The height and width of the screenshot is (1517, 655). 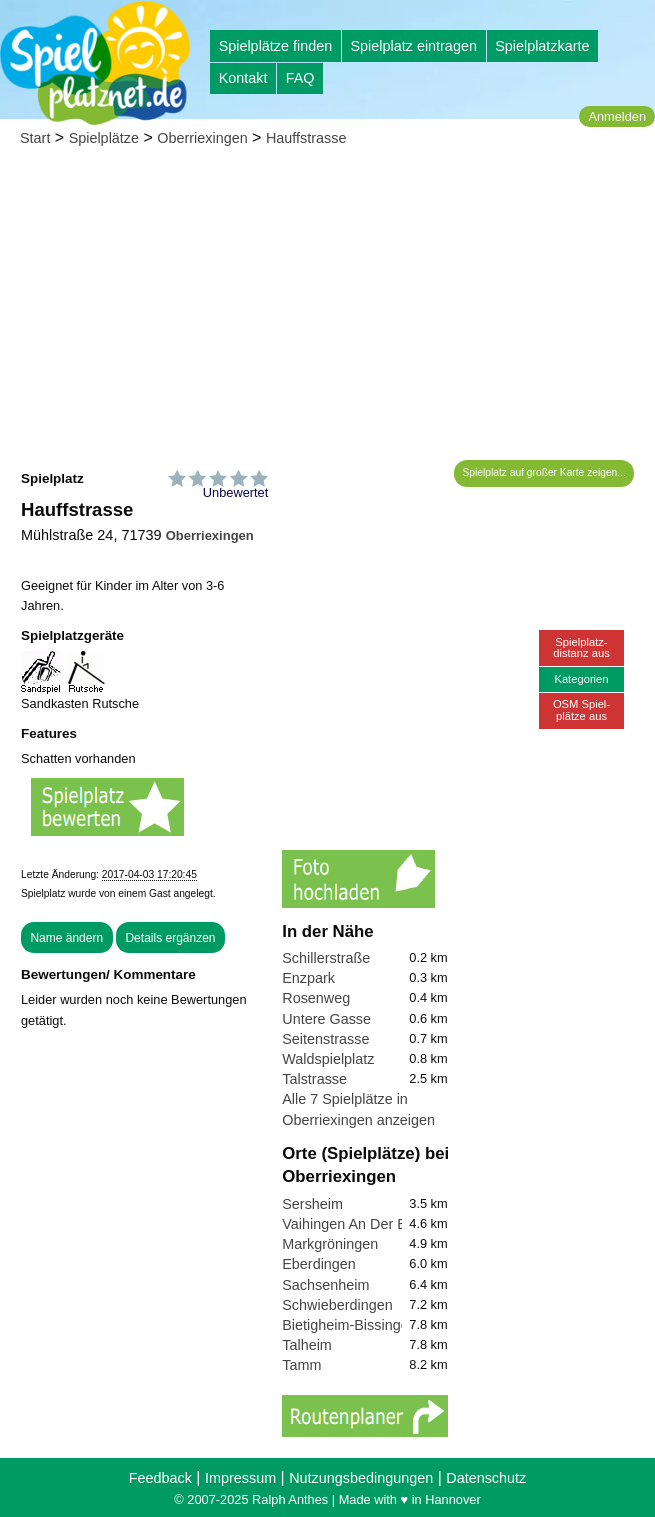 I want to click on Talheim, so click(x=307, y=1345).